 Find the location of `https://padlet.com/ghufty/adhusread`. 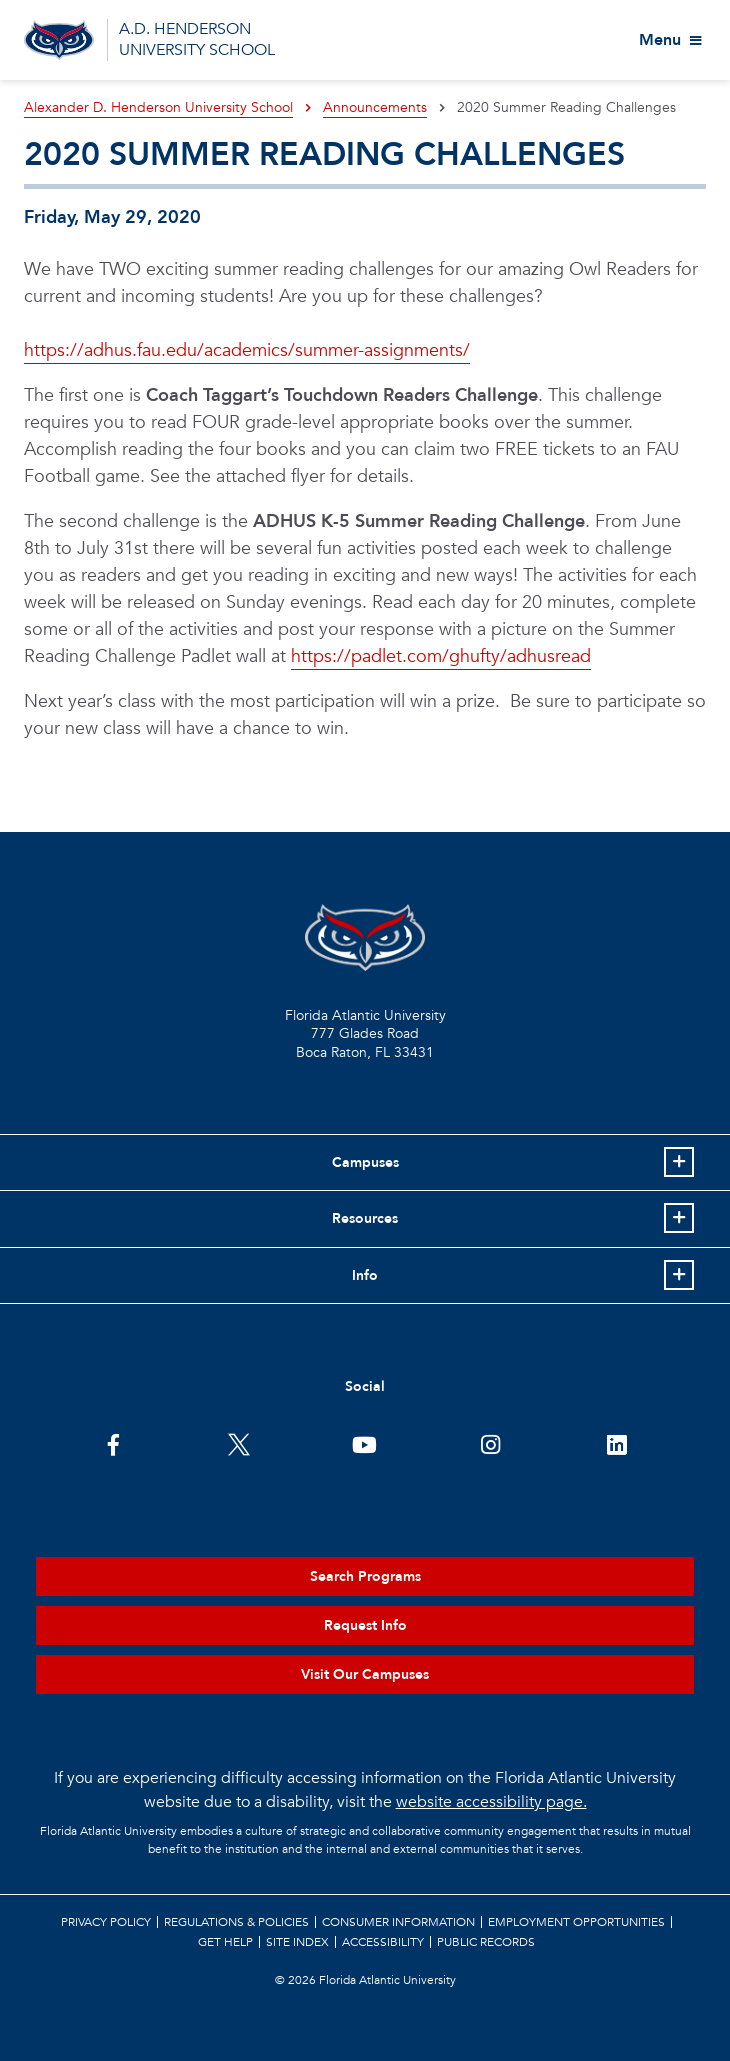

https://padlet.com/ghufty/adhusread is located at coordinates (441, 656).